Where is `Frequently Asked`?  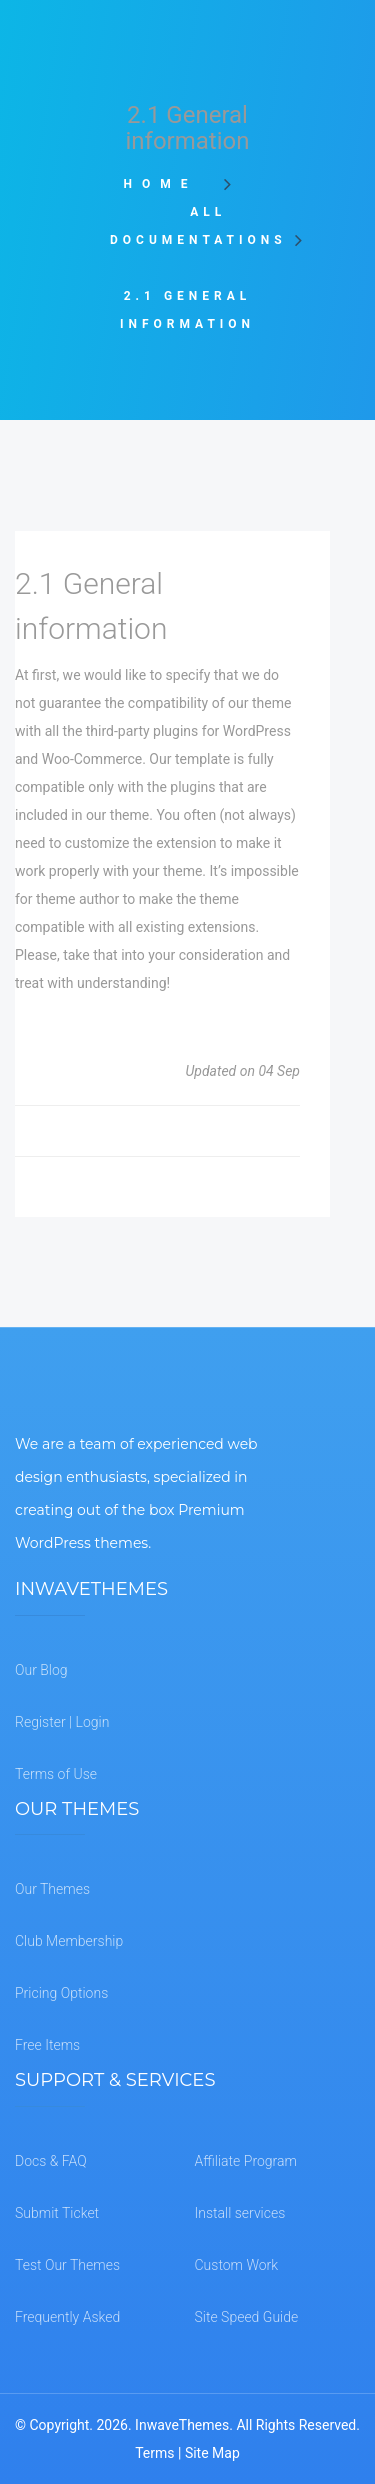
Frequently Asked is located at coordinates (67, 2317).